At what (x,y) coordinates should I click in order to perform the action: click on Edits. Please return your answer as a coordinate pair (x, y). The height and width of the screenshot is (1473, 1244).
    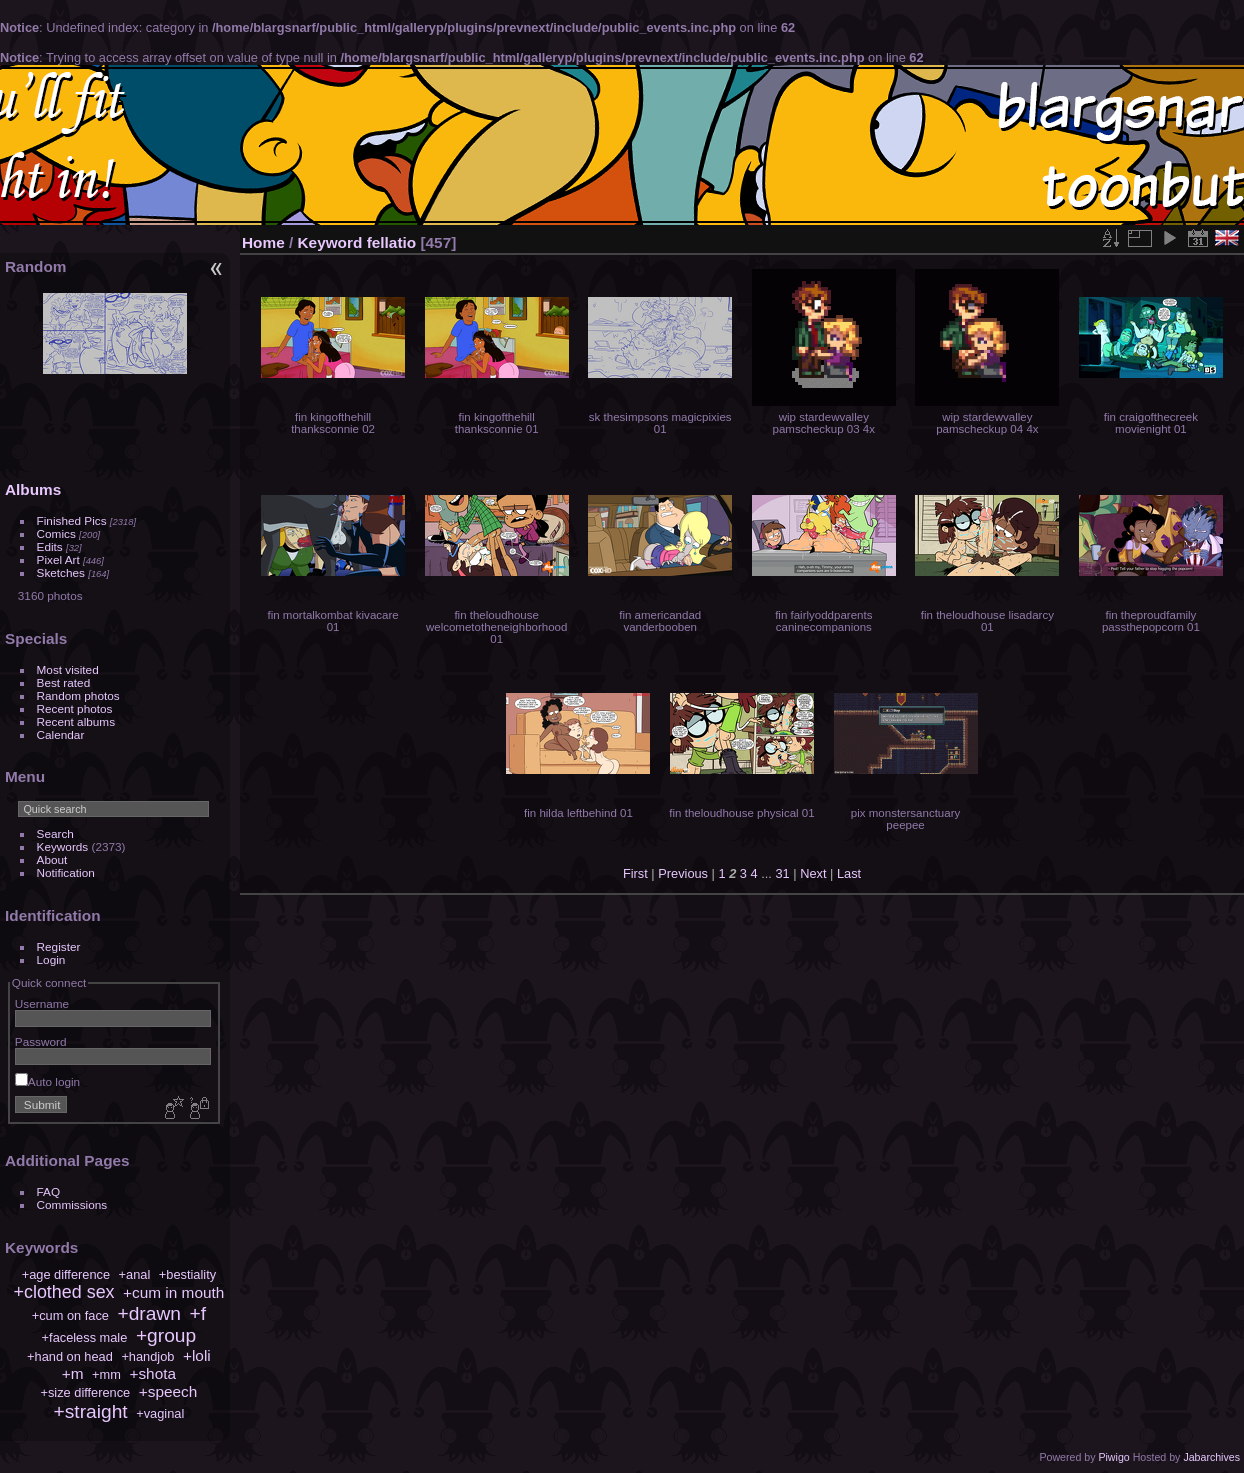
    Looking at the image, I should click on (50, 546).